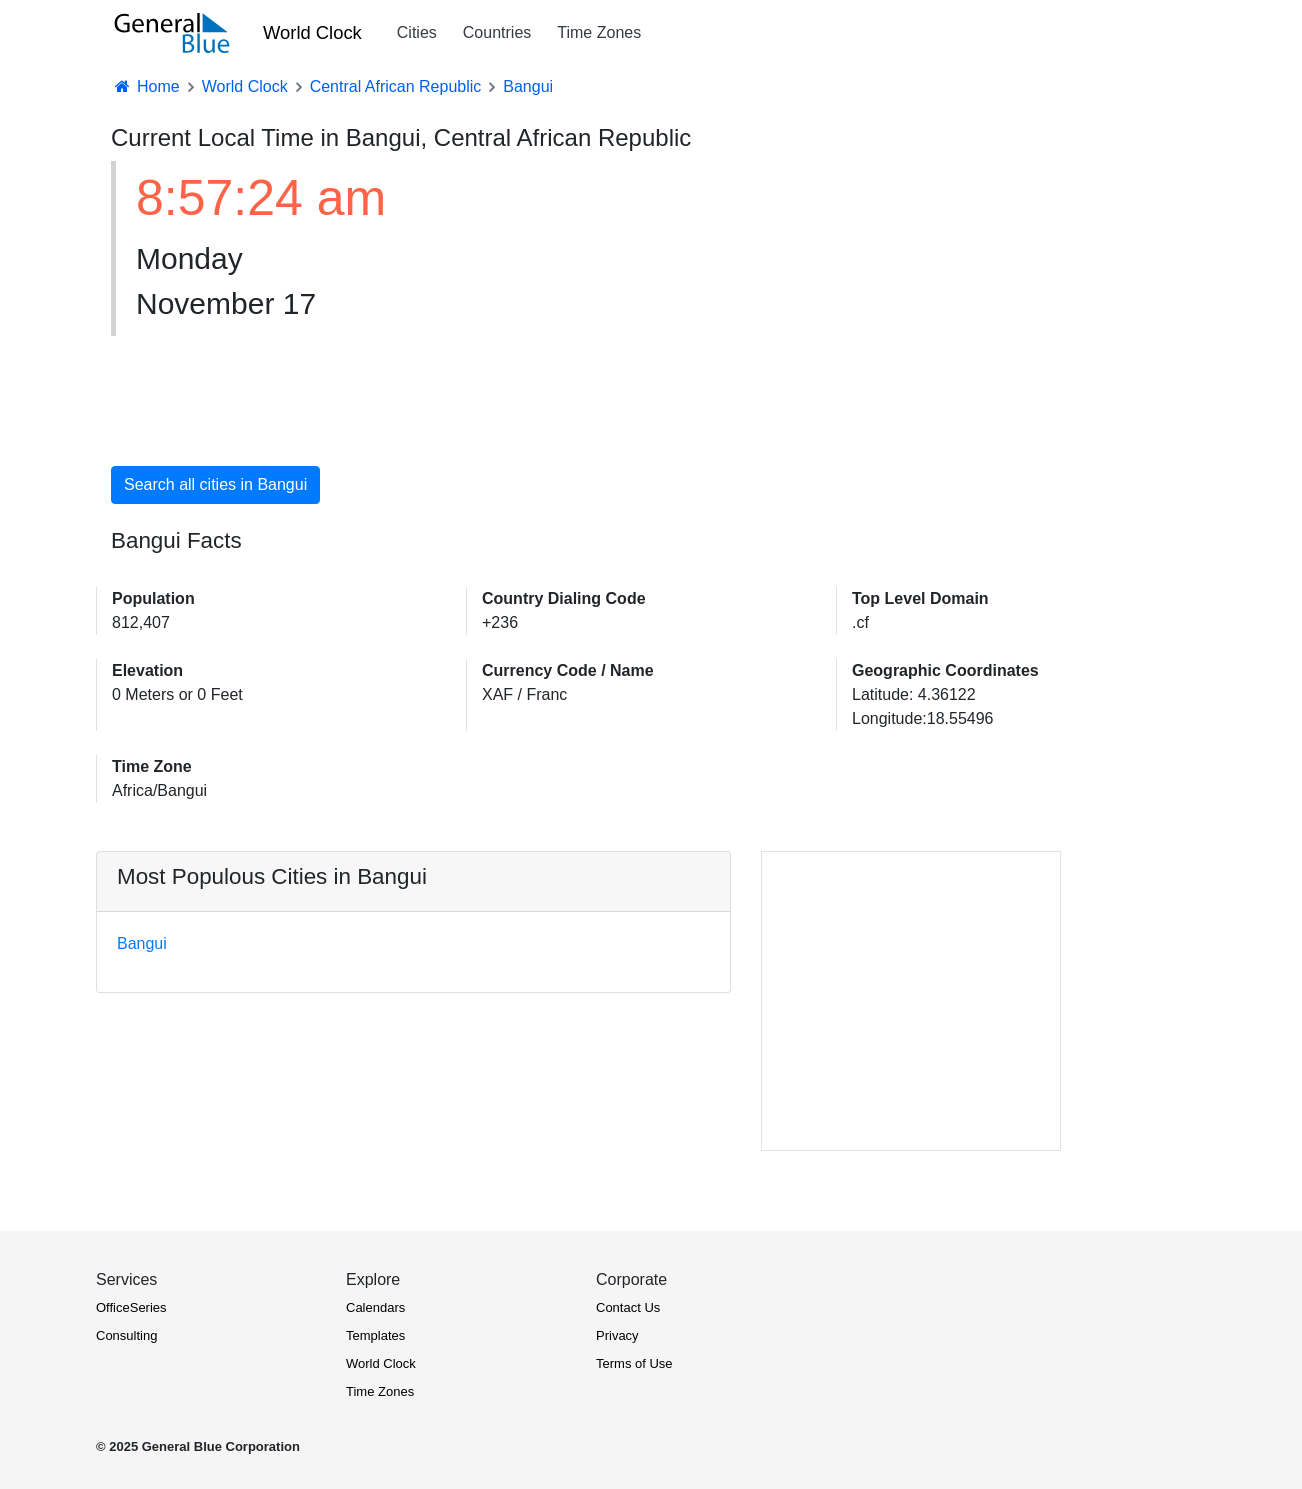 The width and height of the screenshot is (1302, 1489). Describe the element at coordinates (417, 32) in the screenshot. I see `Cities` at that location.